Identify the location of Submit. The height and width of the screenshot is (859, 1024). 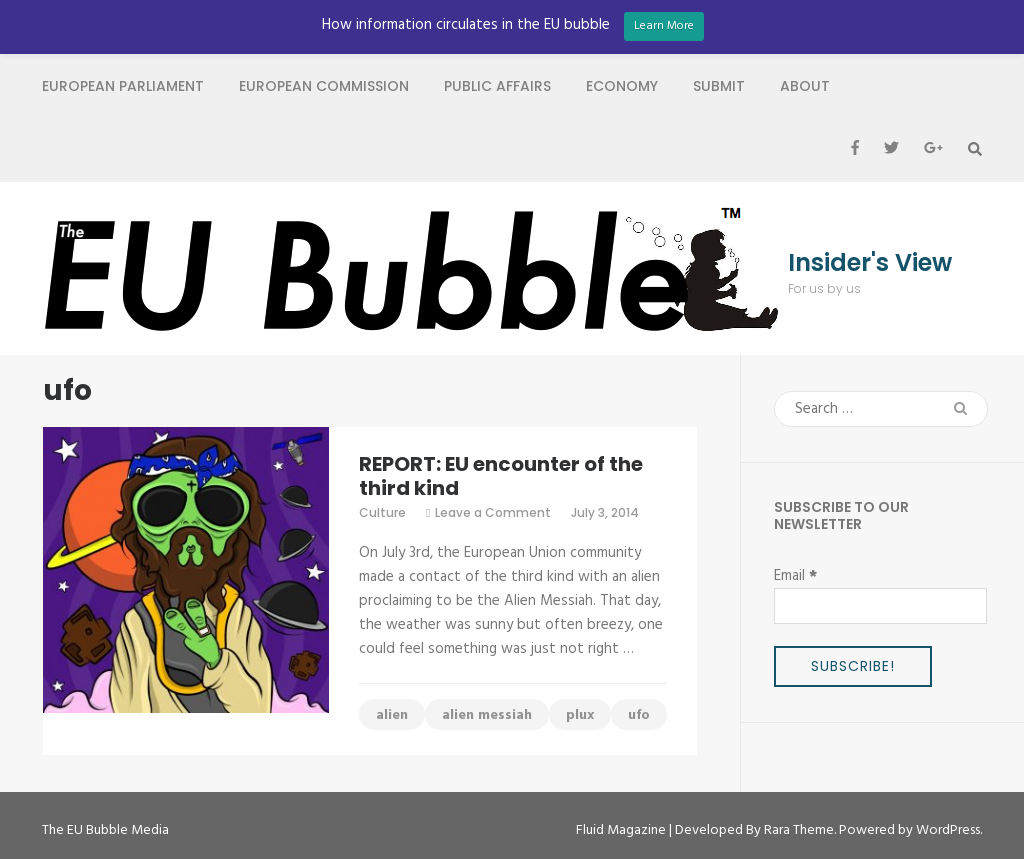
(719, 86).